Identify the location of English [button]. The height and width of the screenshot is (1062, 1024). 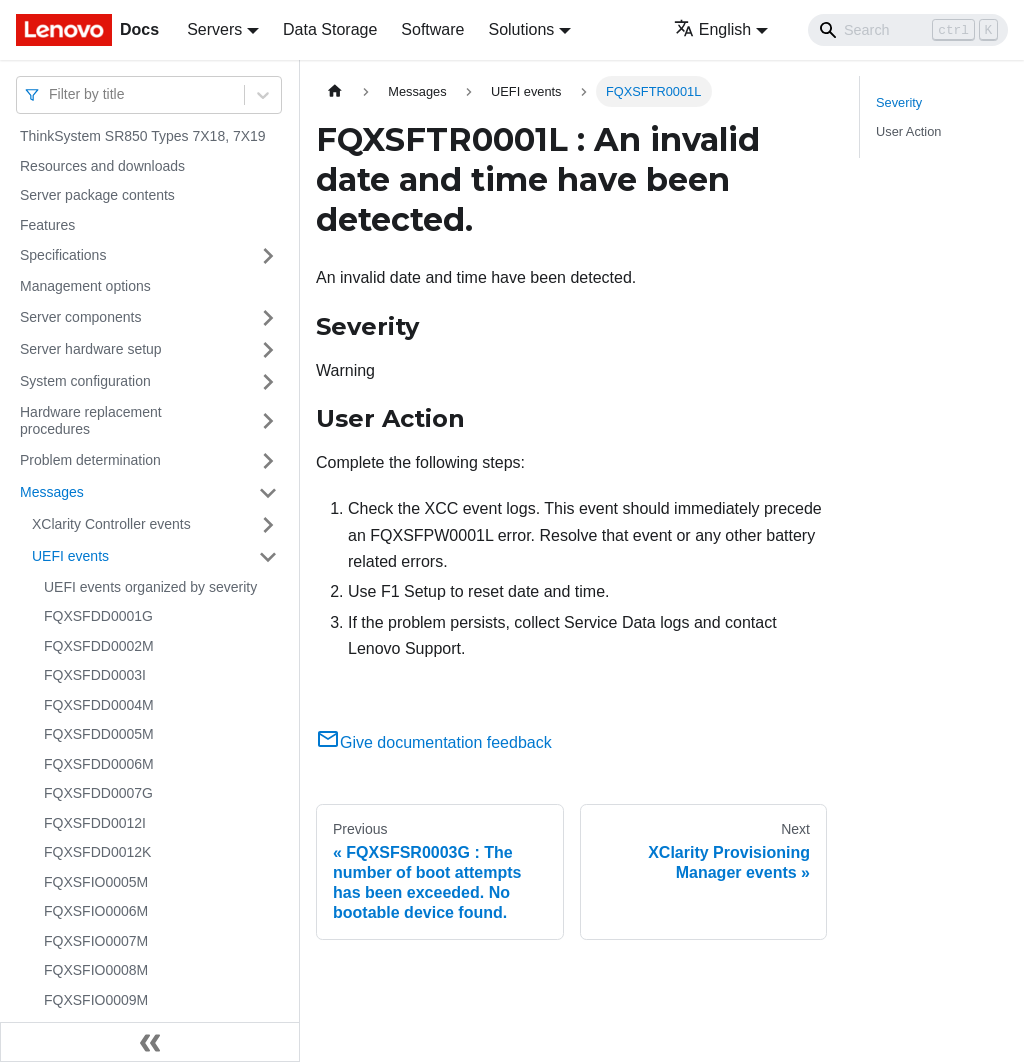
(712, 29).